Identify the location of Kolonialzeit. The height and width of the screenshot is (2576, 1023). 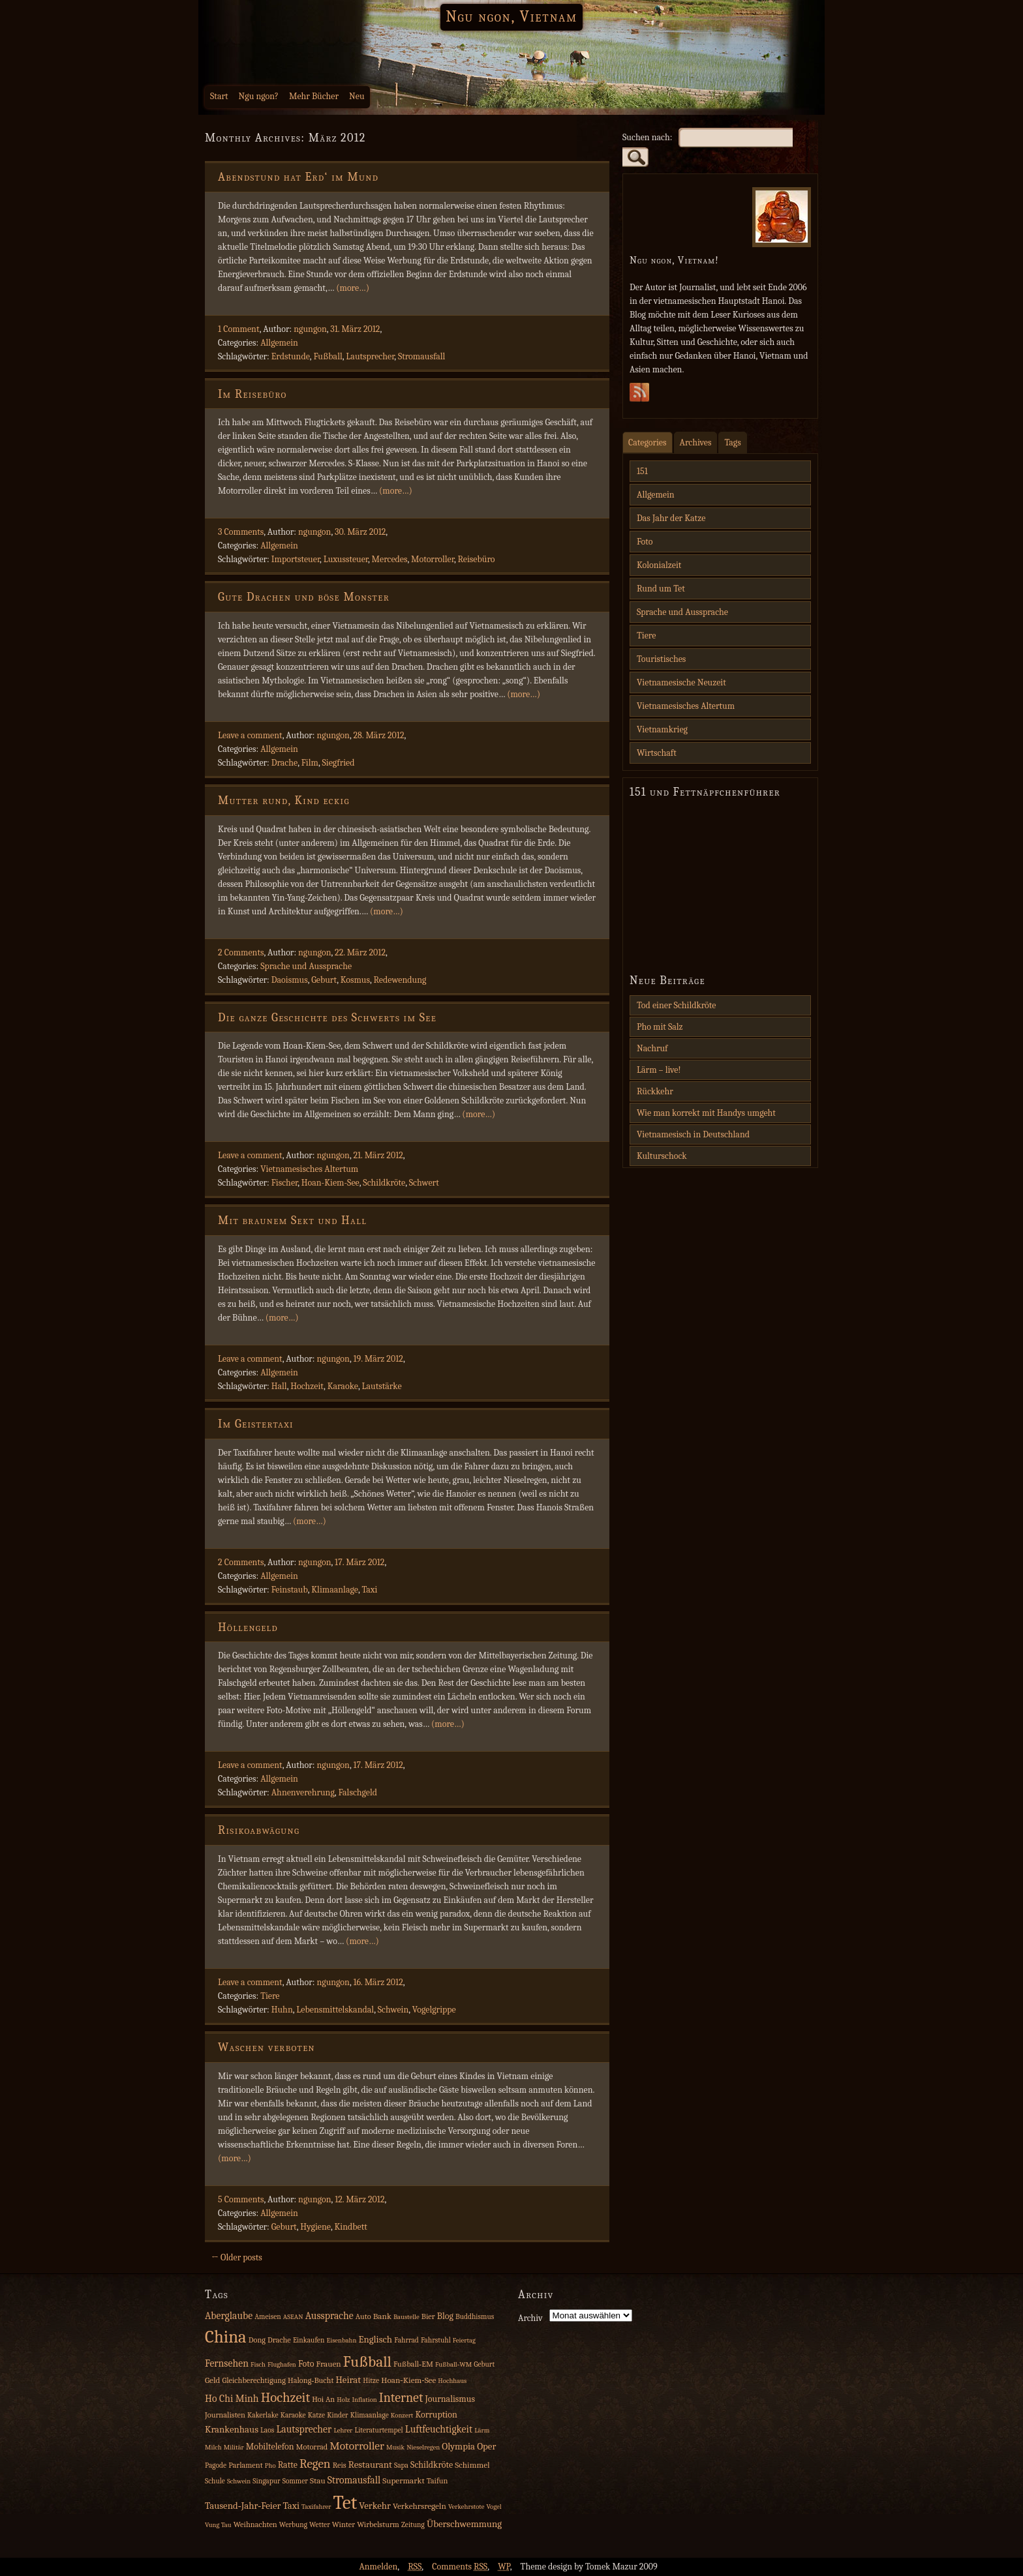
(659, 565).